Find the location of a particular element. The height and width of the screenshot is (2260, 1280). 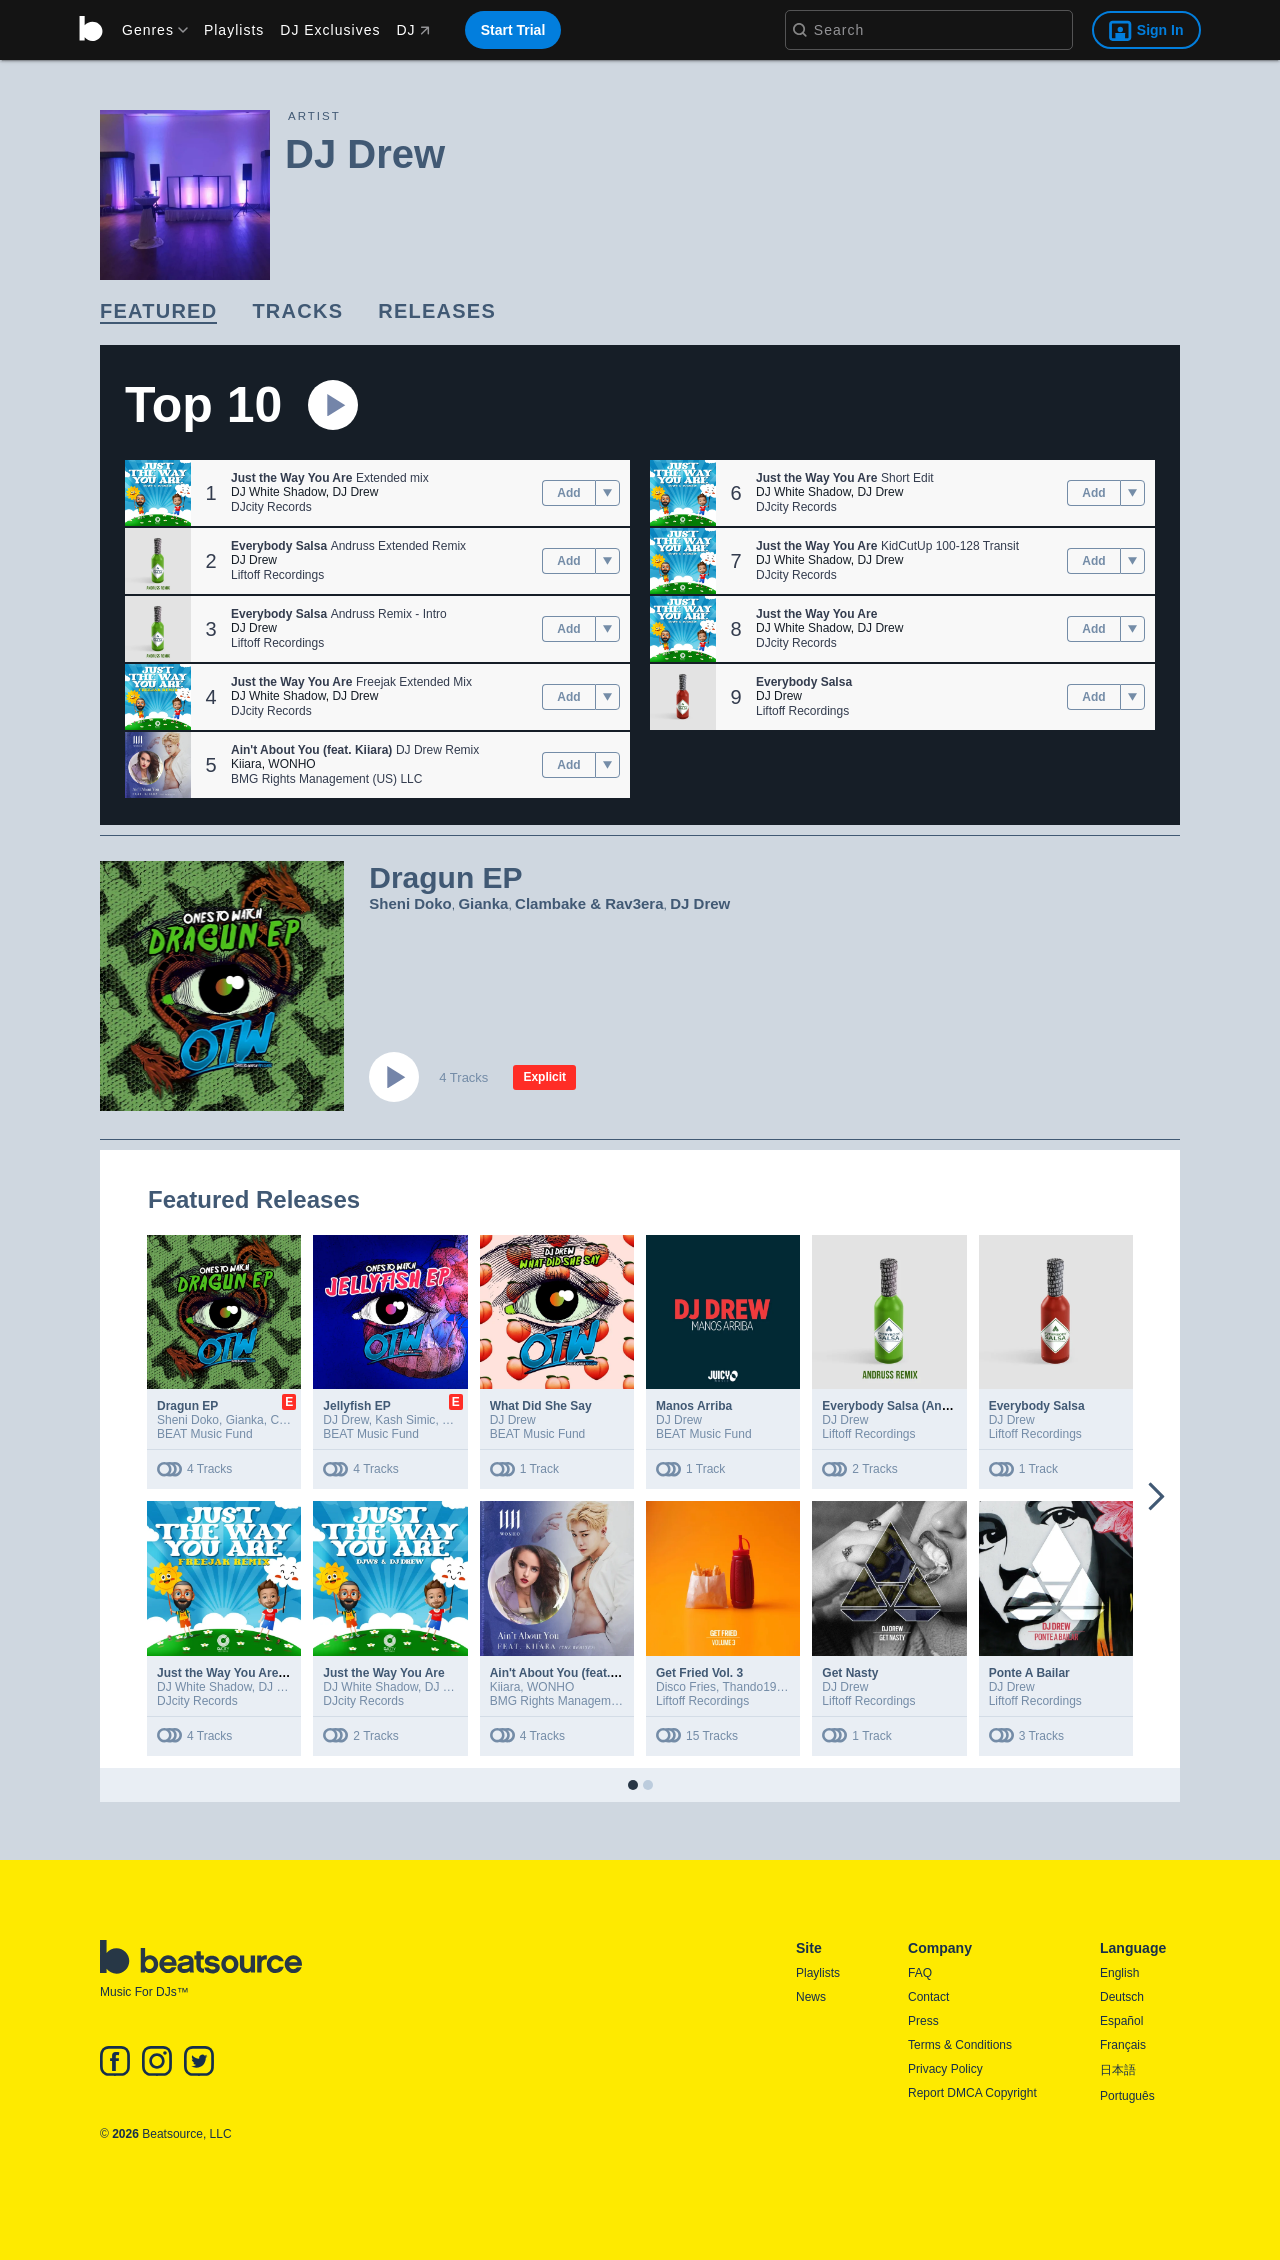

Everybody Salsa (Andruss Remix) is located at coordinates (919, 1406).